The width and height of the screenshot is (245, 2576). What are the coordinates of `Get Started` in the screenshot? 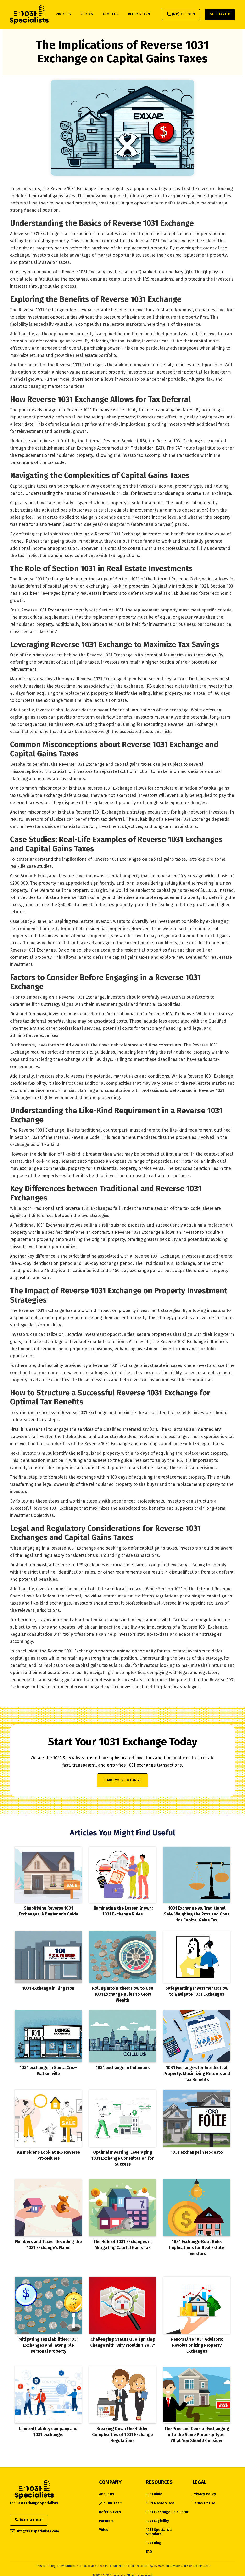 It's located at (220, 14).